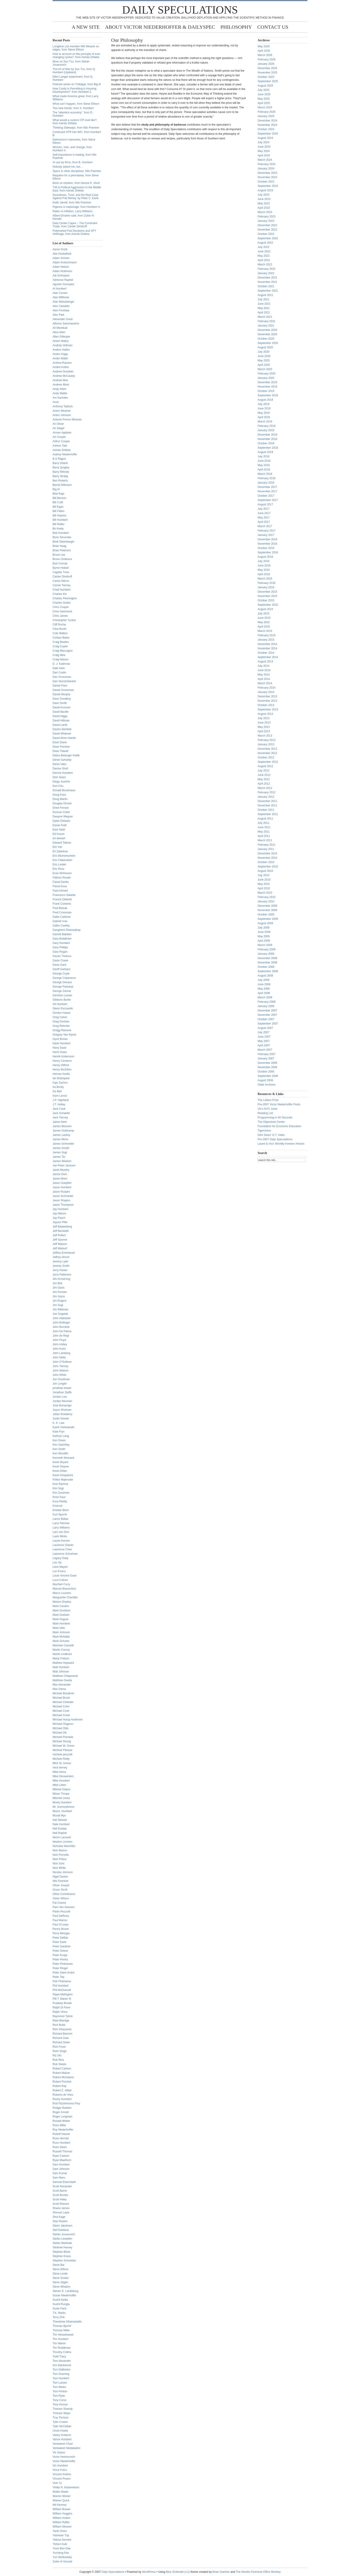  Describe the element at coordinates (61, 1671) in the screenshot. I see `Matt Johnson` at that location.